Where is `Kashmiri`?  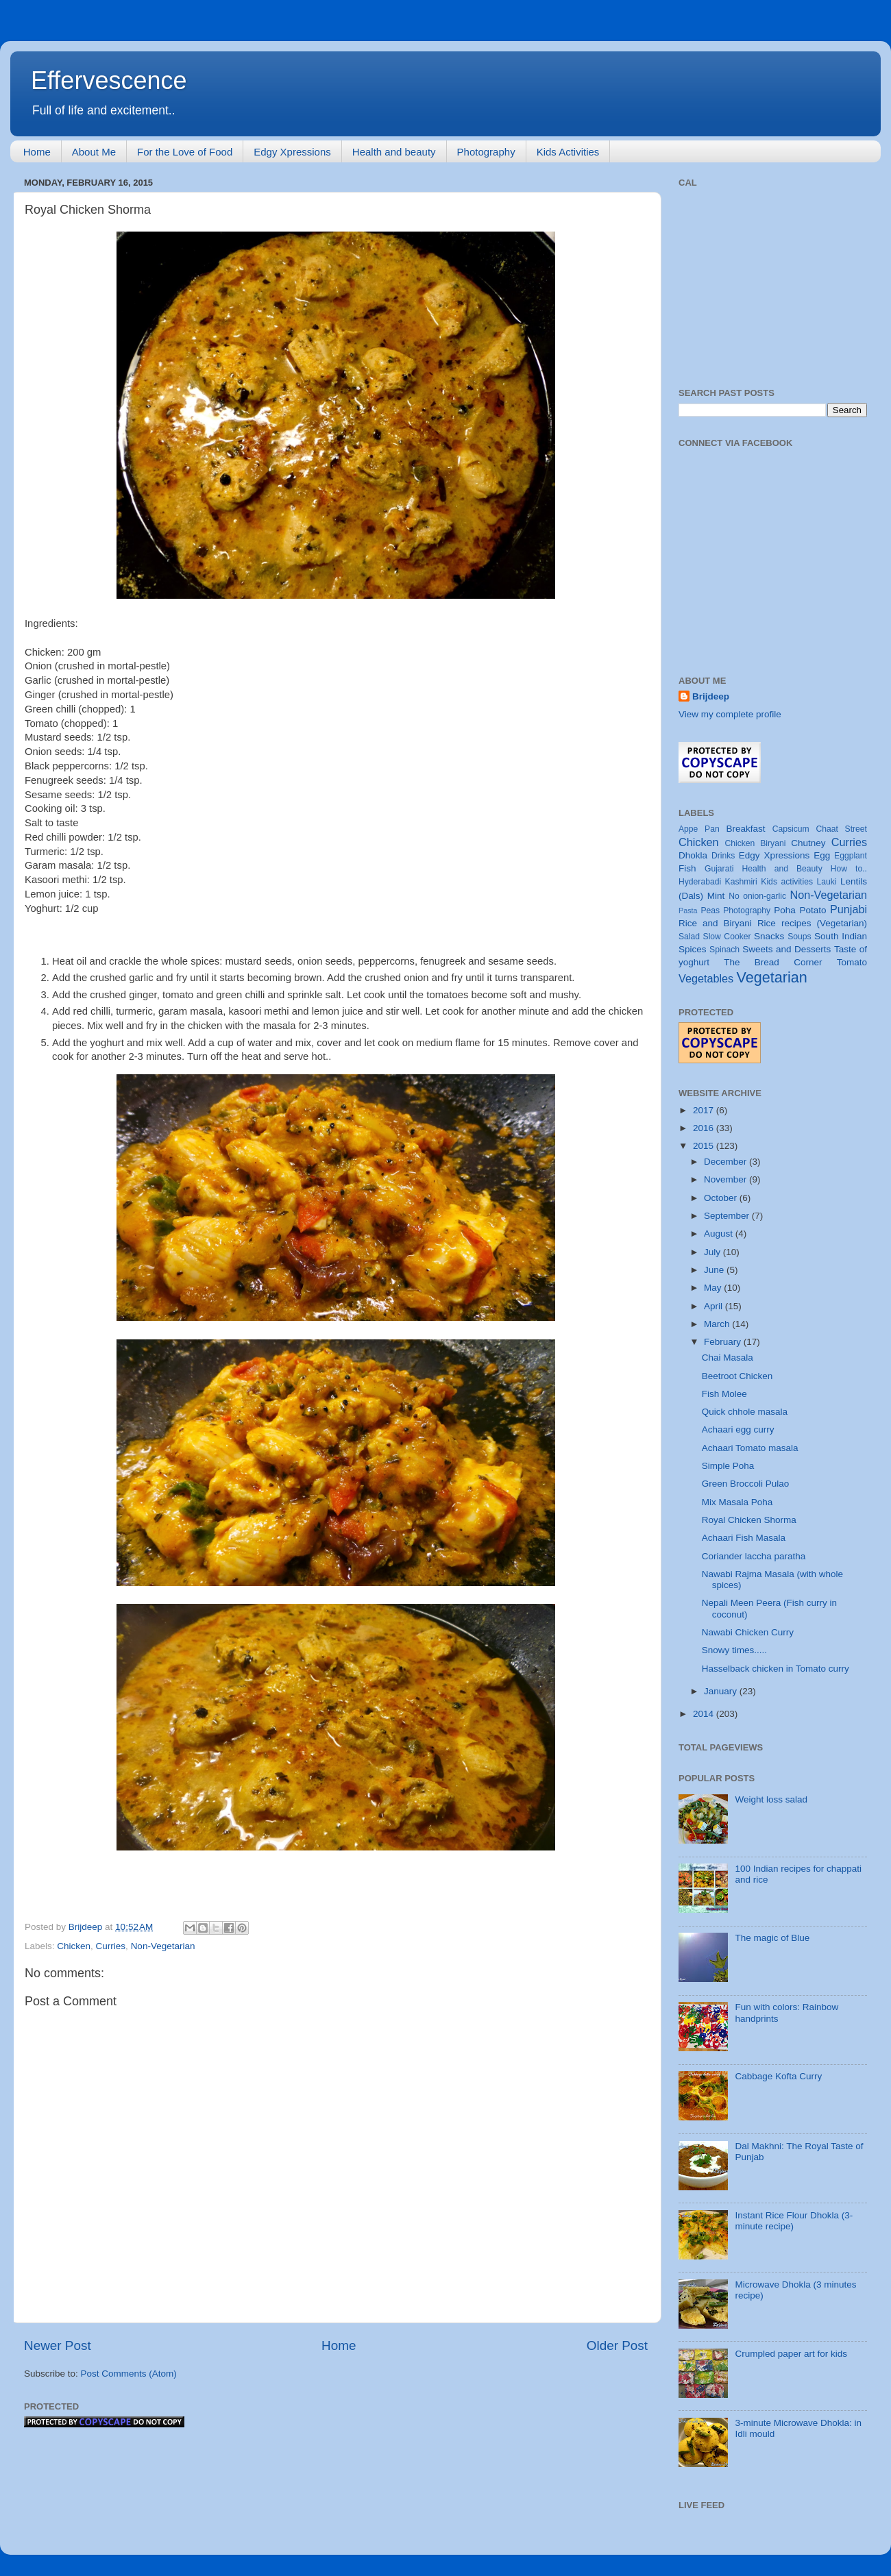 Kashmiri is located at coordinates (741, 882).